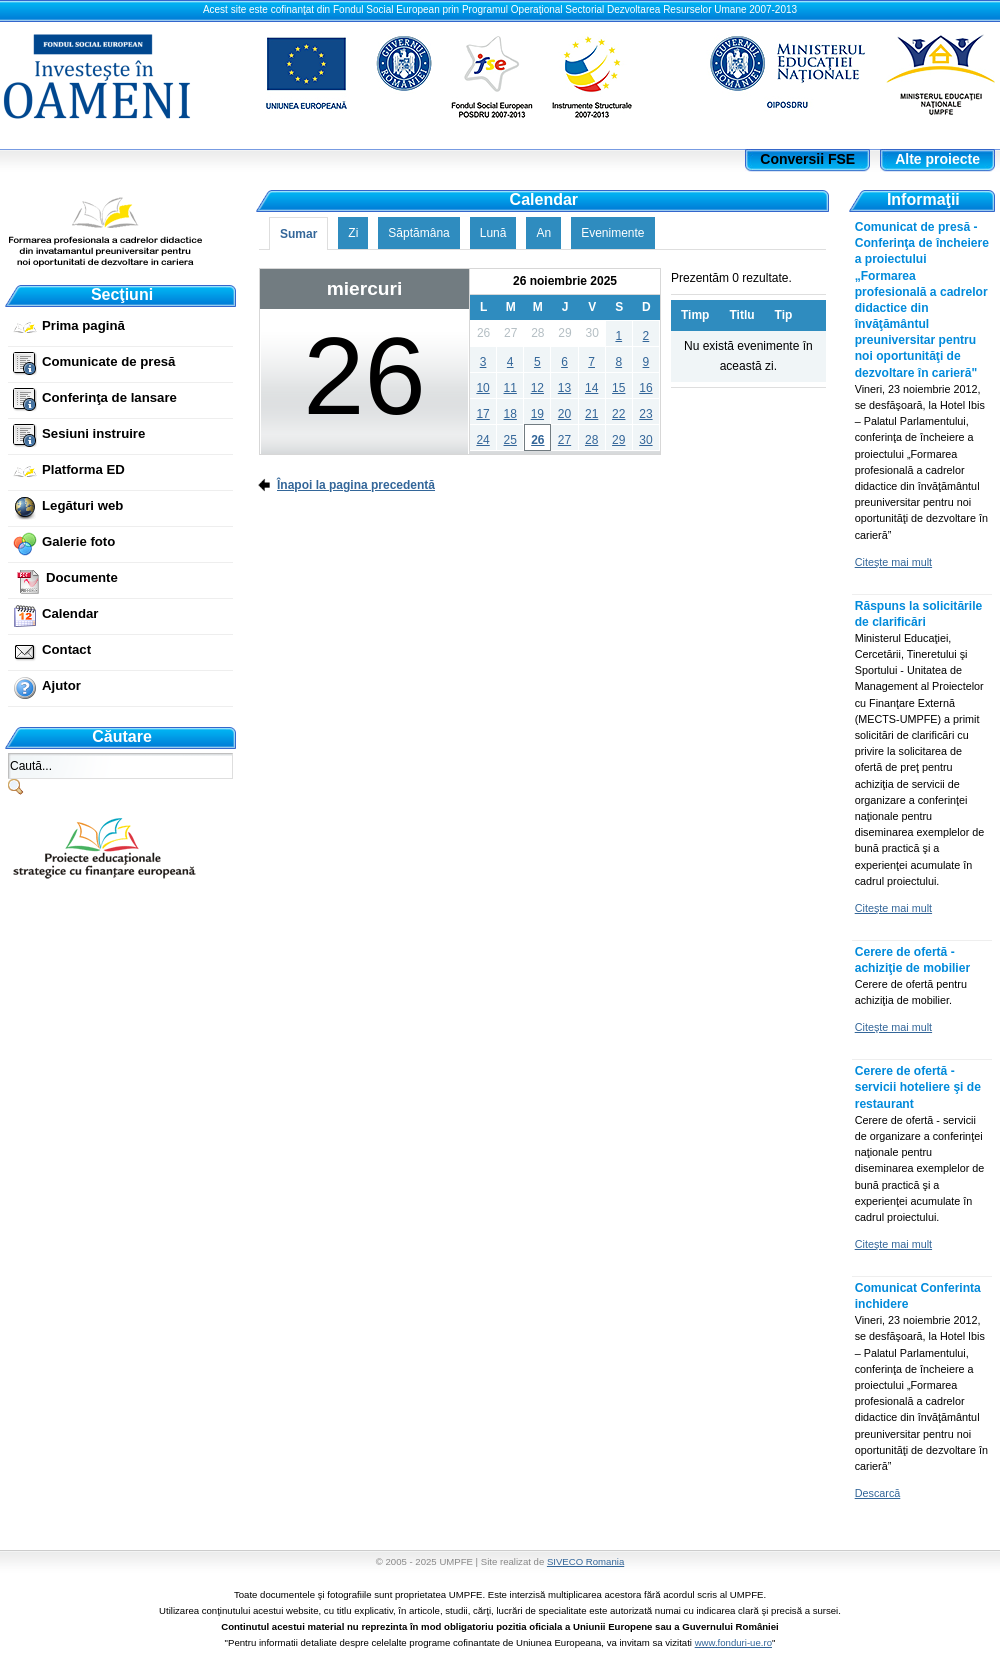 Image resolution: width=1000 pixels, height=1657 pixels. What do you see at coordinates (70, 613) in the screenshot?
I see `Calendar` at bounding box center [70, 613].